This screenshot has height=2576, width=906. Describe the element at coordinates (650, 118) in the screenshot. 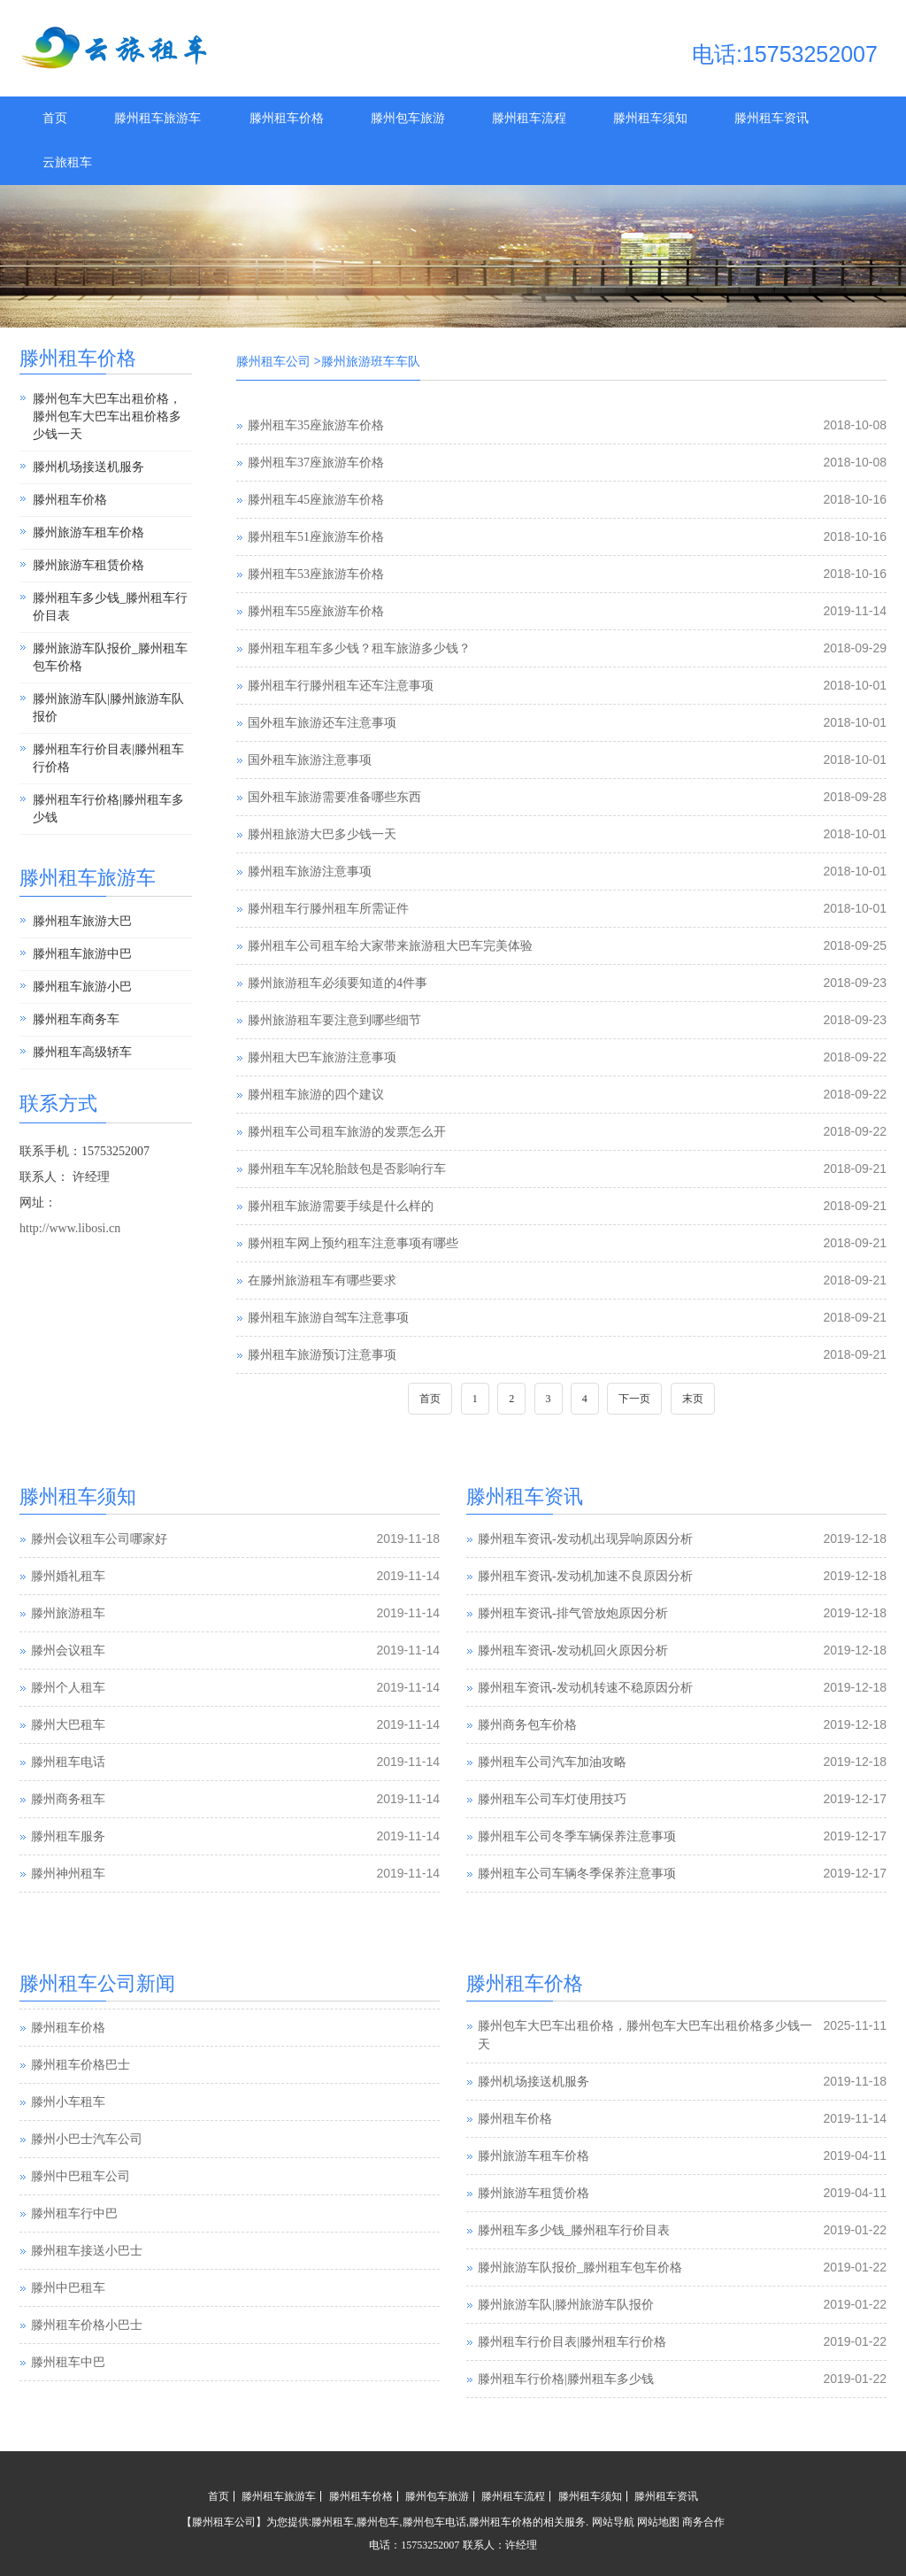

I see `滕州租车须知` at that location.